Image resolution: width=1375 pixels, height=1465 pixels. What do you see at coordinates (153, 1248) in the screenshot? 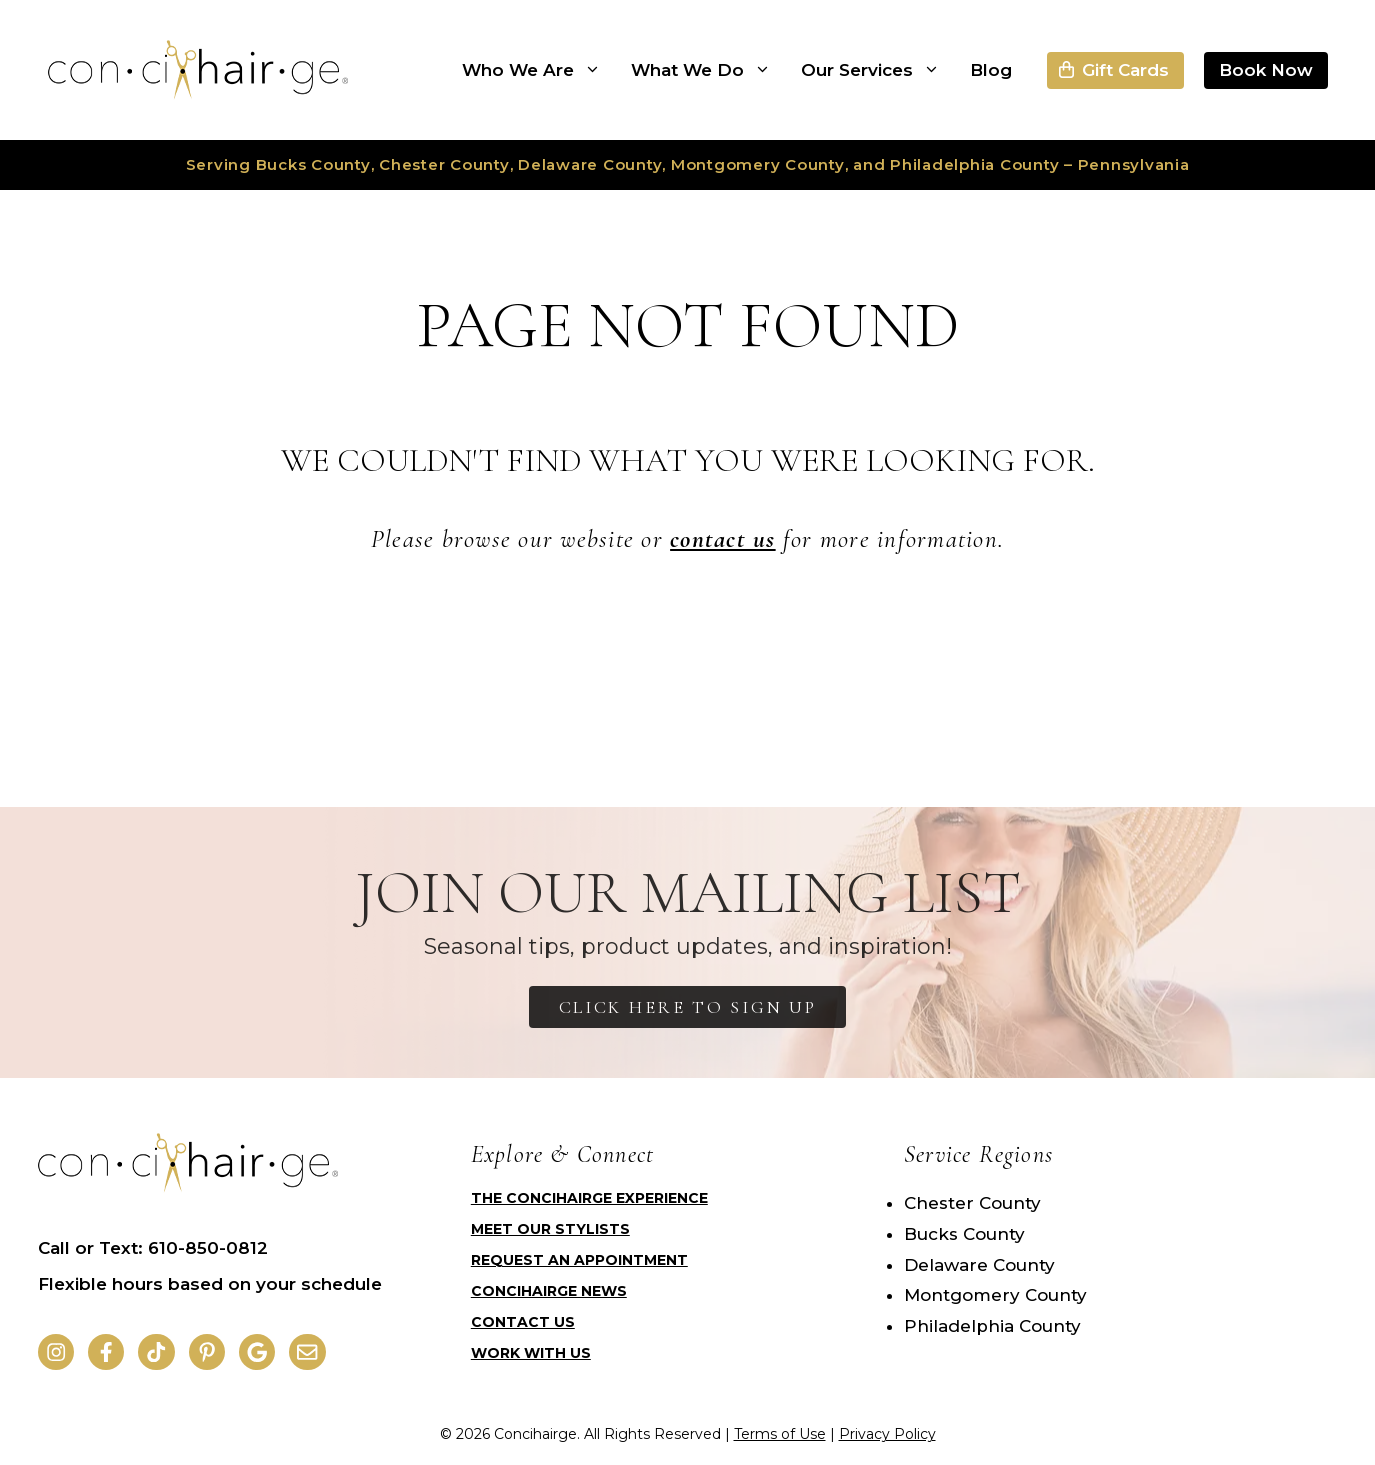
I see `Call or Text: 610-850-0812` at bounding box center [153, 1248].